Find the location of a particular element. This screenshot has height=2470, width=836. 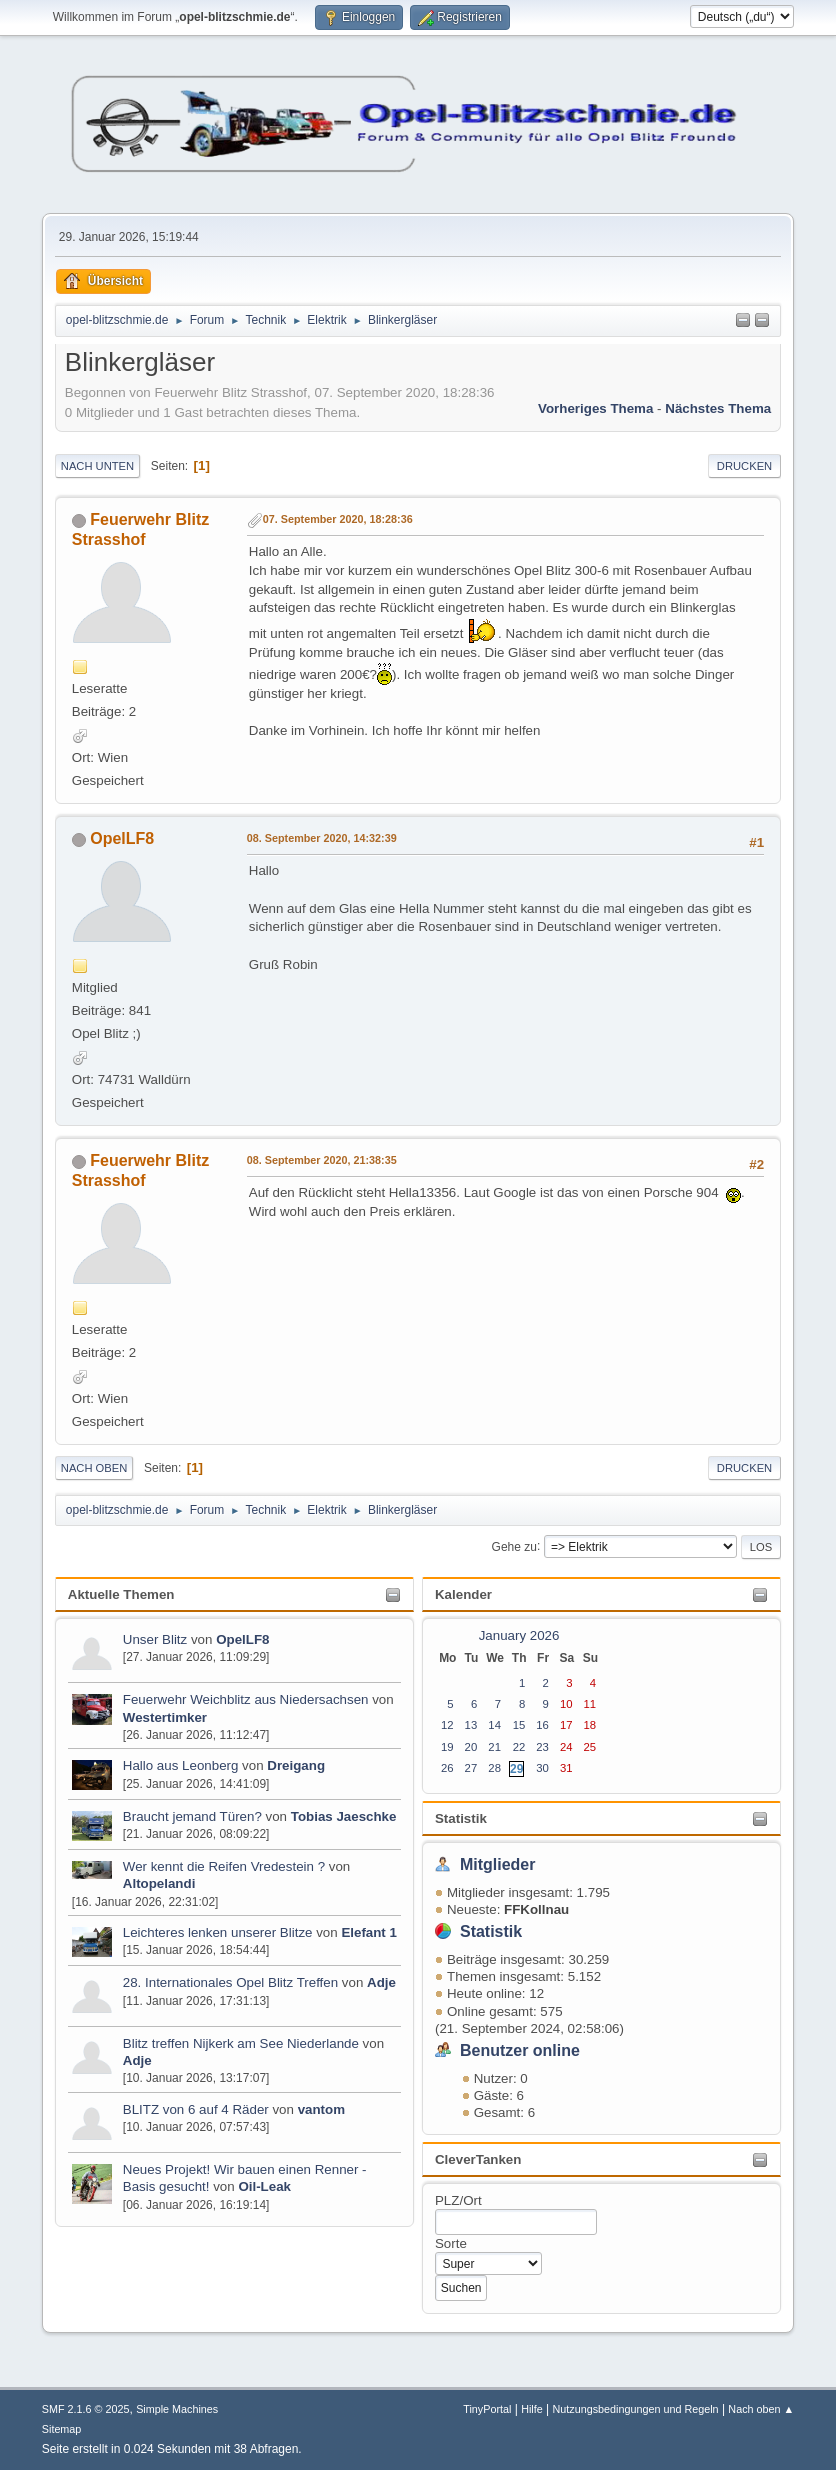

January 2026 is located at coordinates (519, 1635).